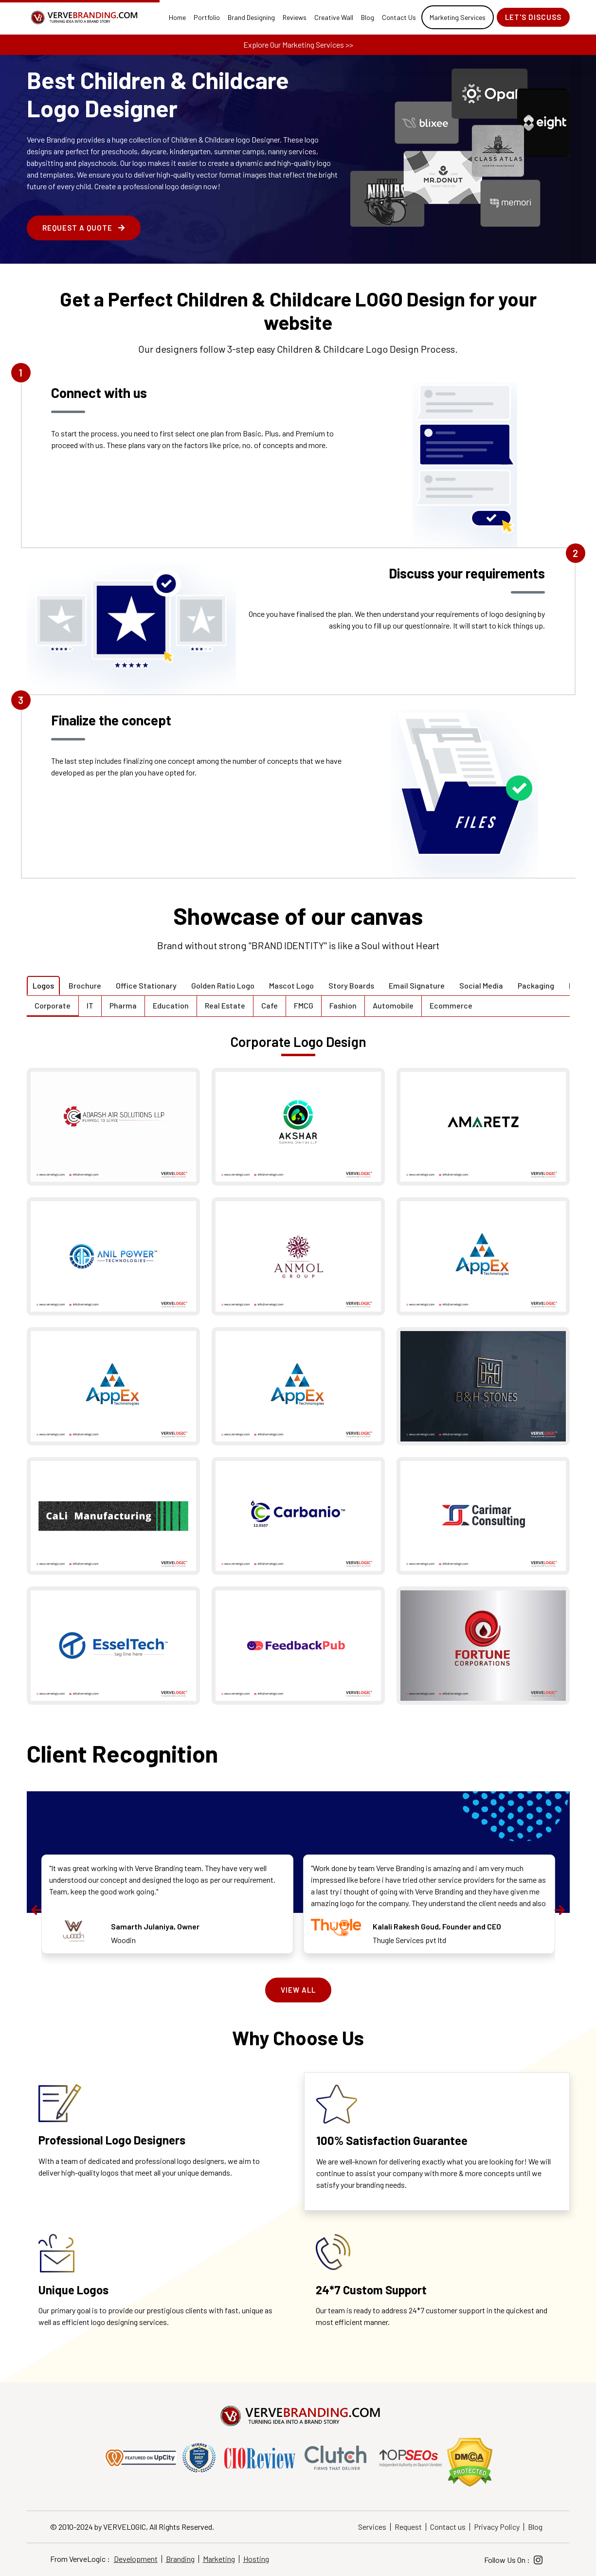 The image size is (596, 2576). I want to click on Privacy Policy, so click(497, 2527).